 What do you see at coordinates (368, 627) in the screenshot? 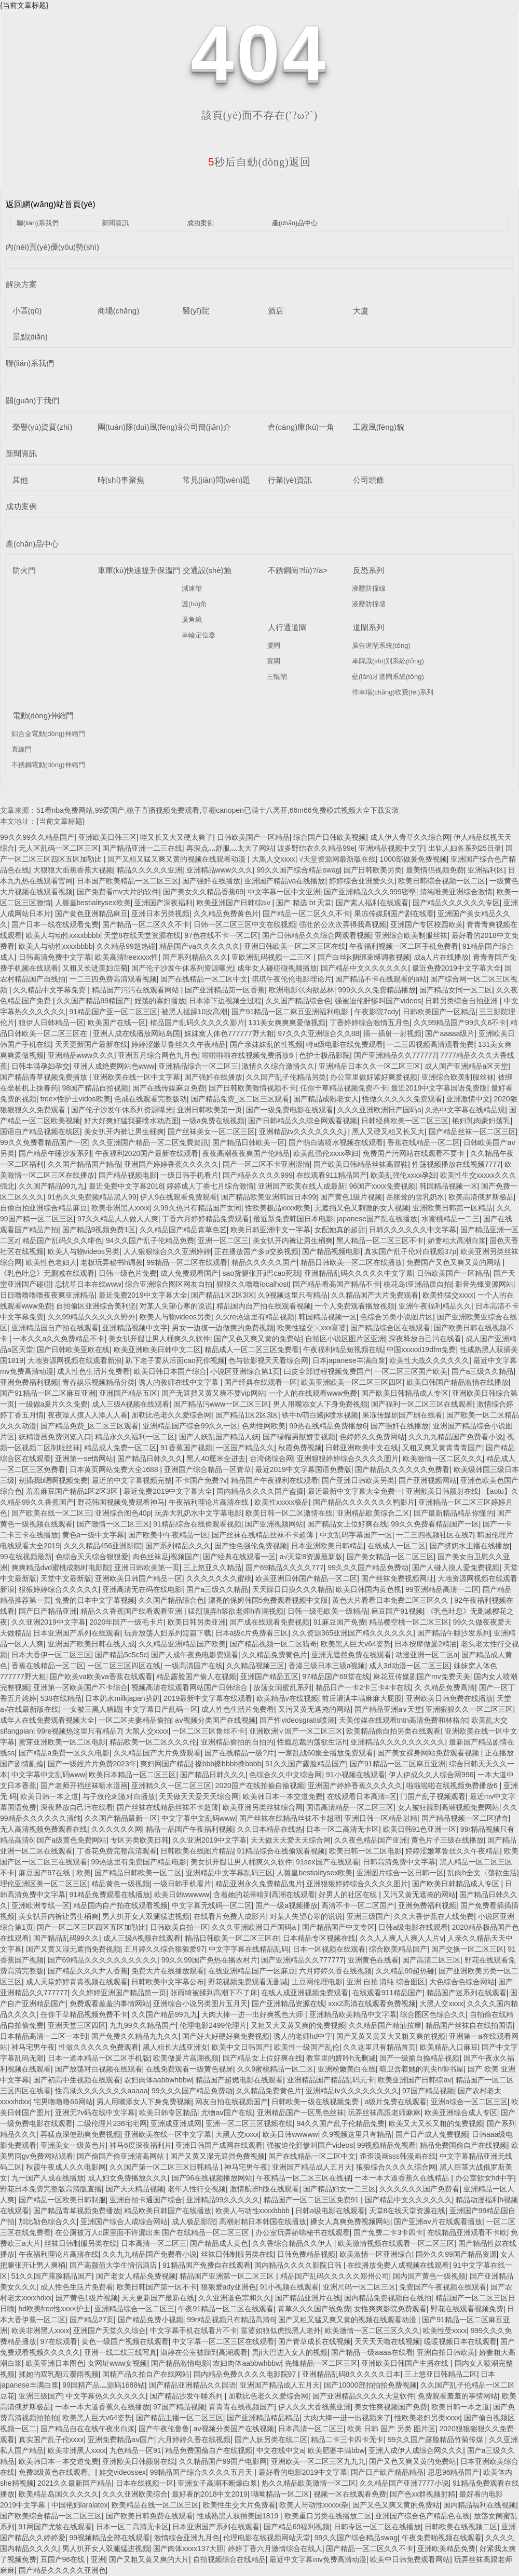
I see `道閘系列` at bounding box center [368, 627].